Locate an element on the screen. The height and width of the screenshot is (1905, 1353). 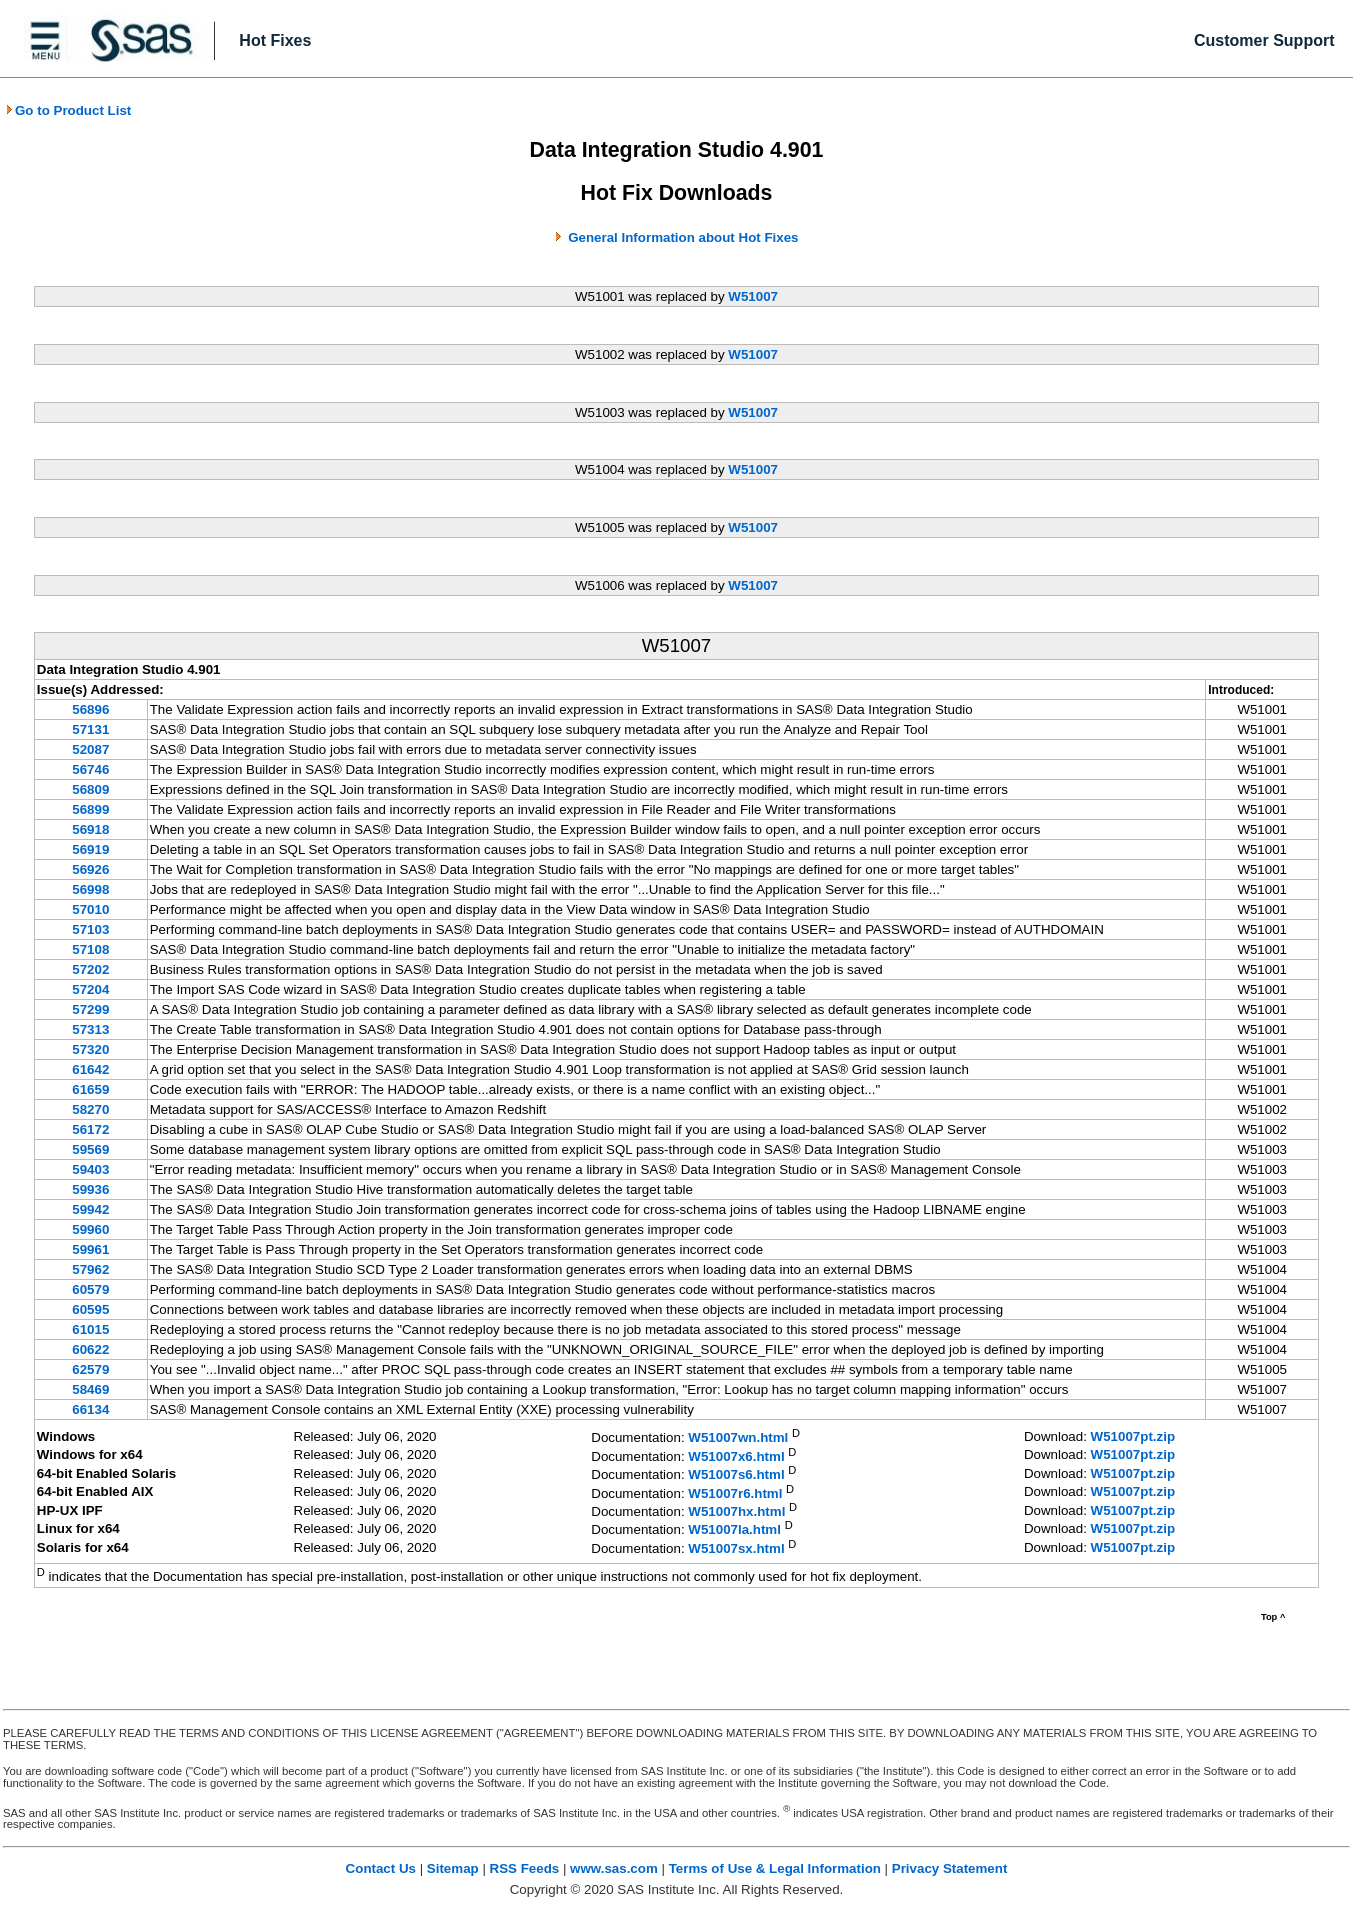
59961 is located at coordinates (90, 1249).